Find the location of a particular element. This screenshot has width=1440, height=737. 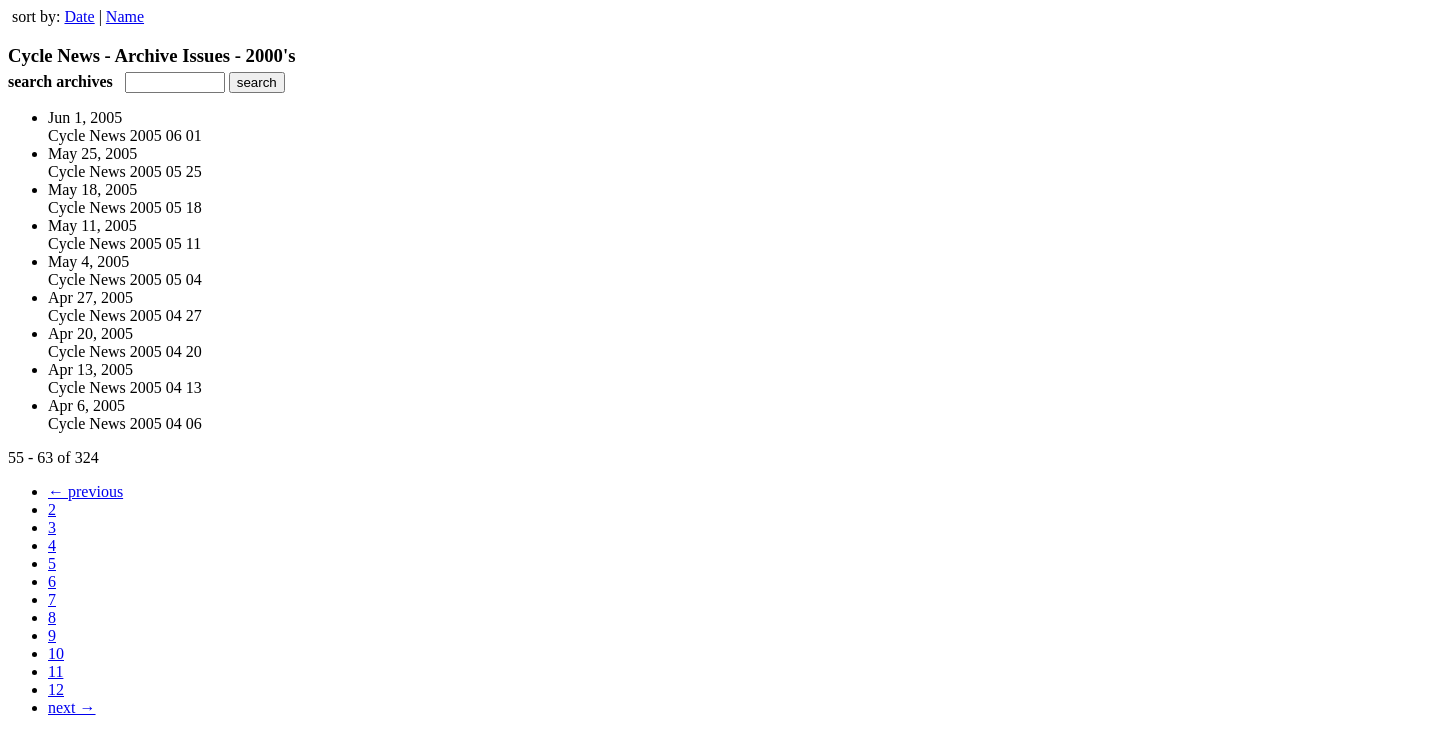

10 is located at coordinates (56, 653).